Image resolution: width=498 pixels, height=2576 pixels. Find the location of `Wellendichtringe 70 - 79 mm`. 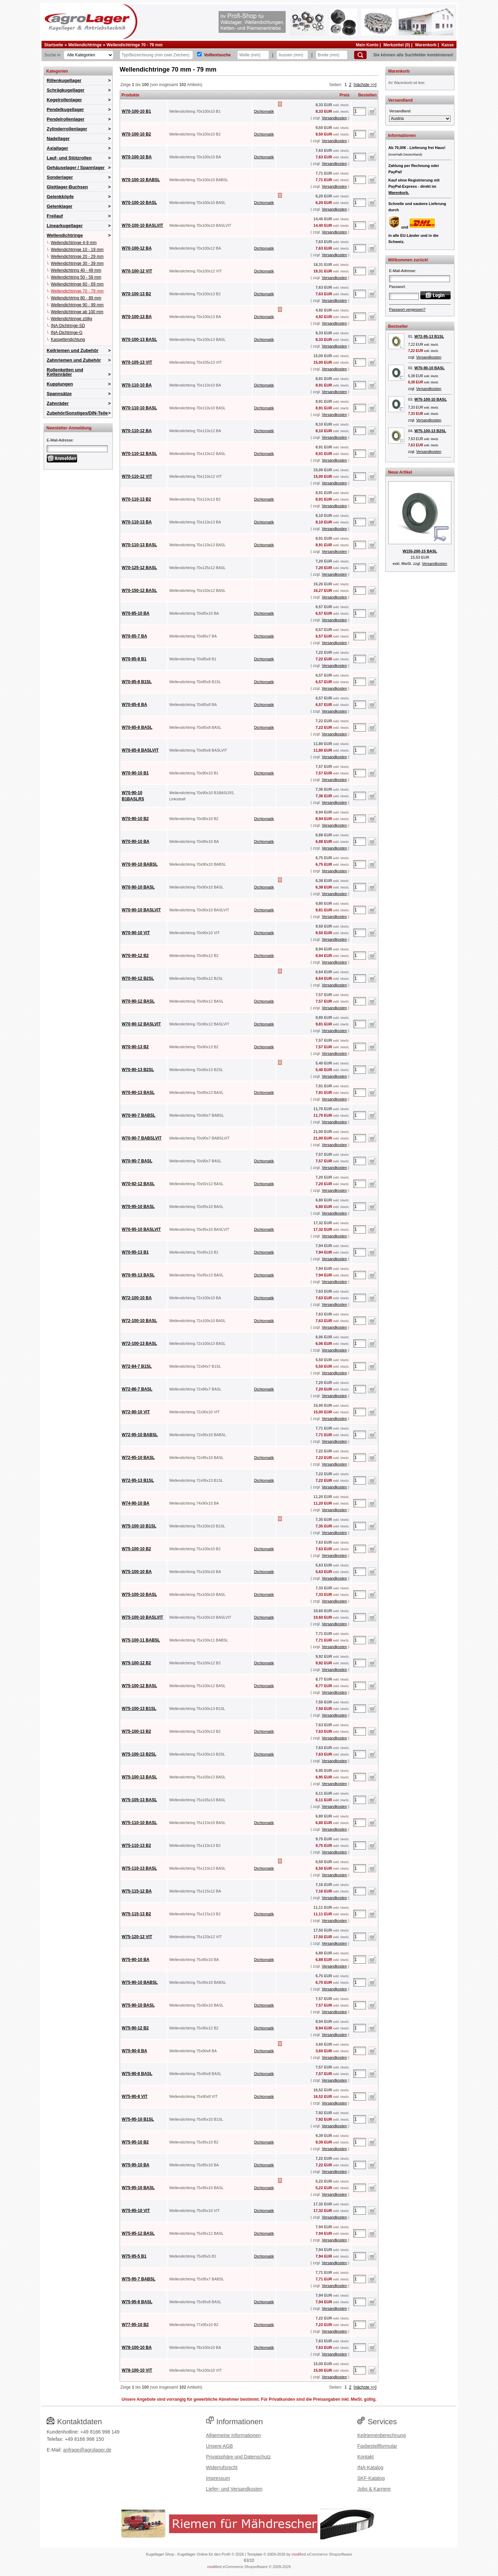

Wellendichtringe 70 - 79 mm is located at coordinates (135, 45).